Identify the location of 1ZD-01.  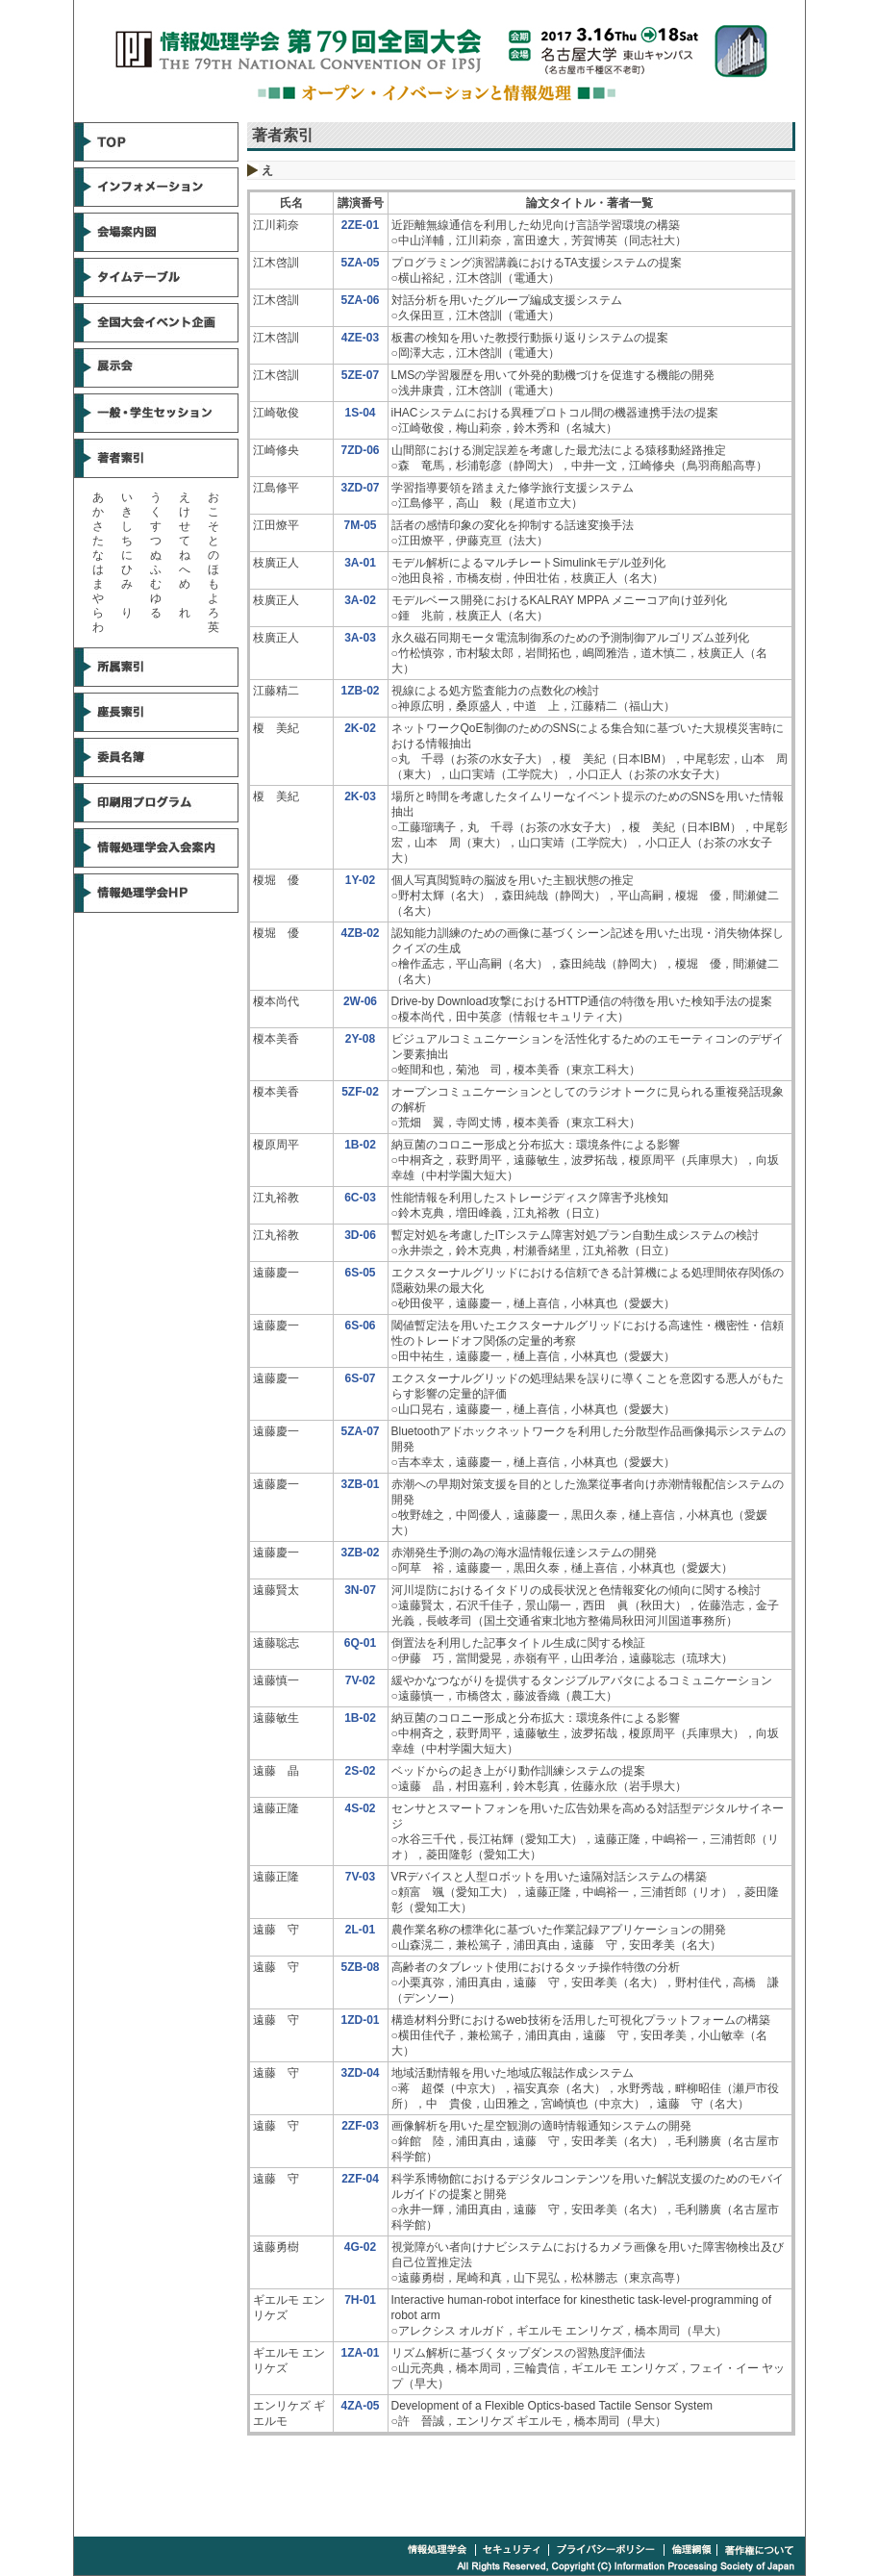
(359, 2020).